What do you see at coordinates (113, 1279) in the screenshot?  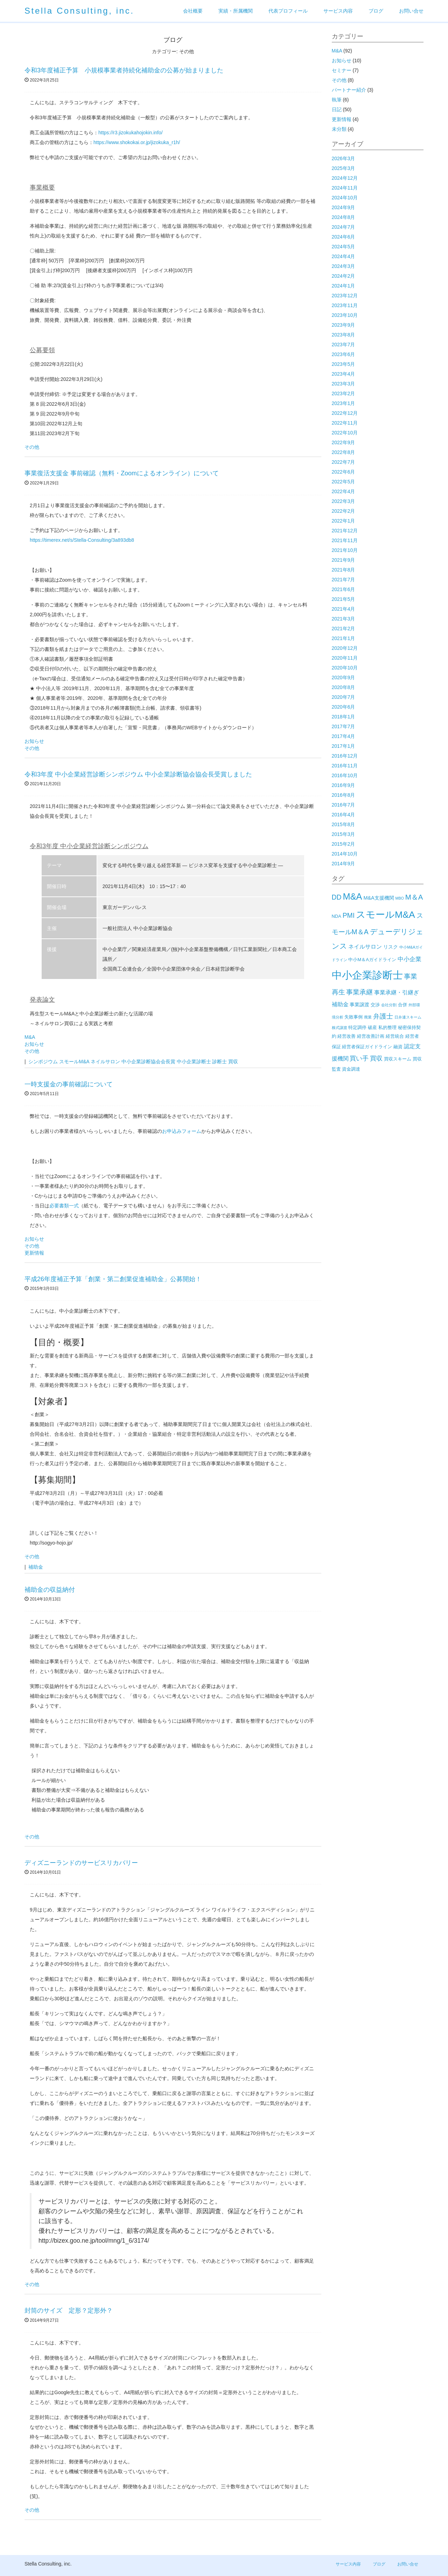 I see `平成26年度補正予算「創業・第二創業促進補助金」公募開始！` at bounding box center [113, 1279].